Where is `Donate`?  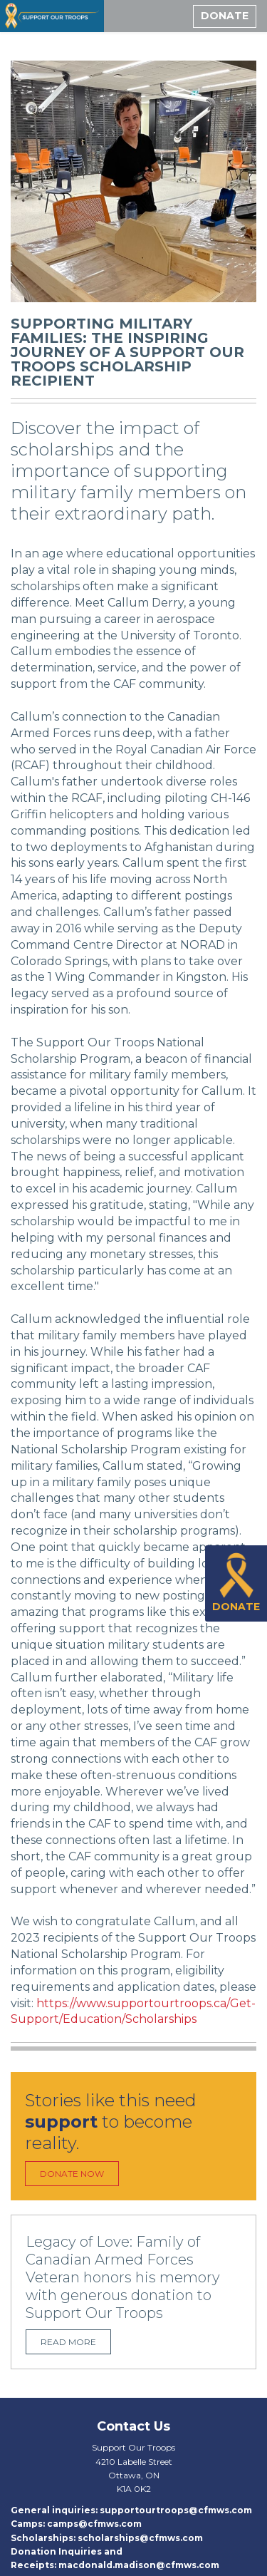
Donate is located at coordinates (224, 15).